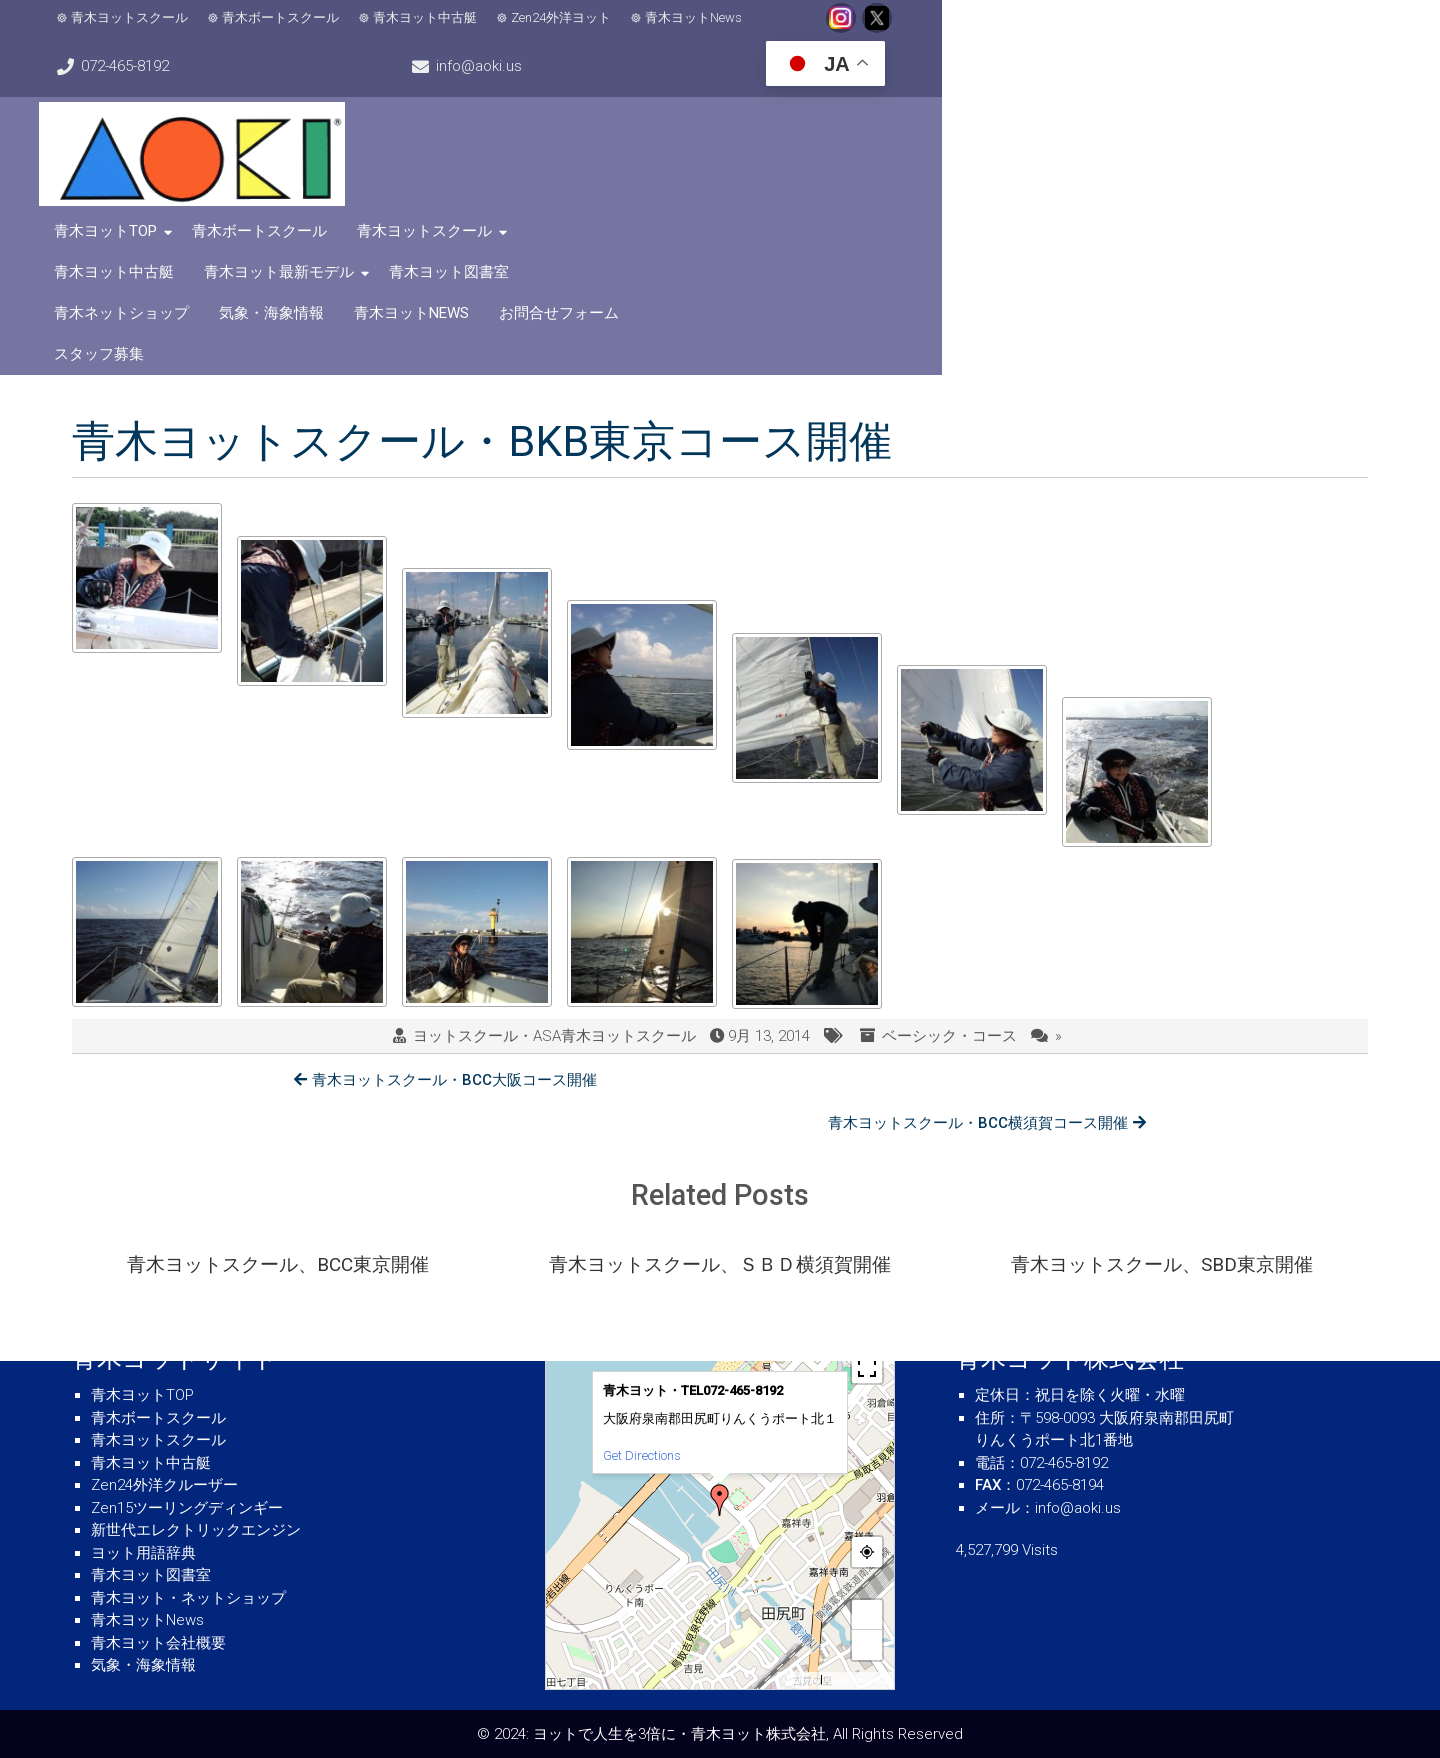 The image size is (1440, 1758). What do you see at coordinates (857, 1680) in the screenshot?
I see `© OpenStreetMap` at bounding box center [857, 1680].